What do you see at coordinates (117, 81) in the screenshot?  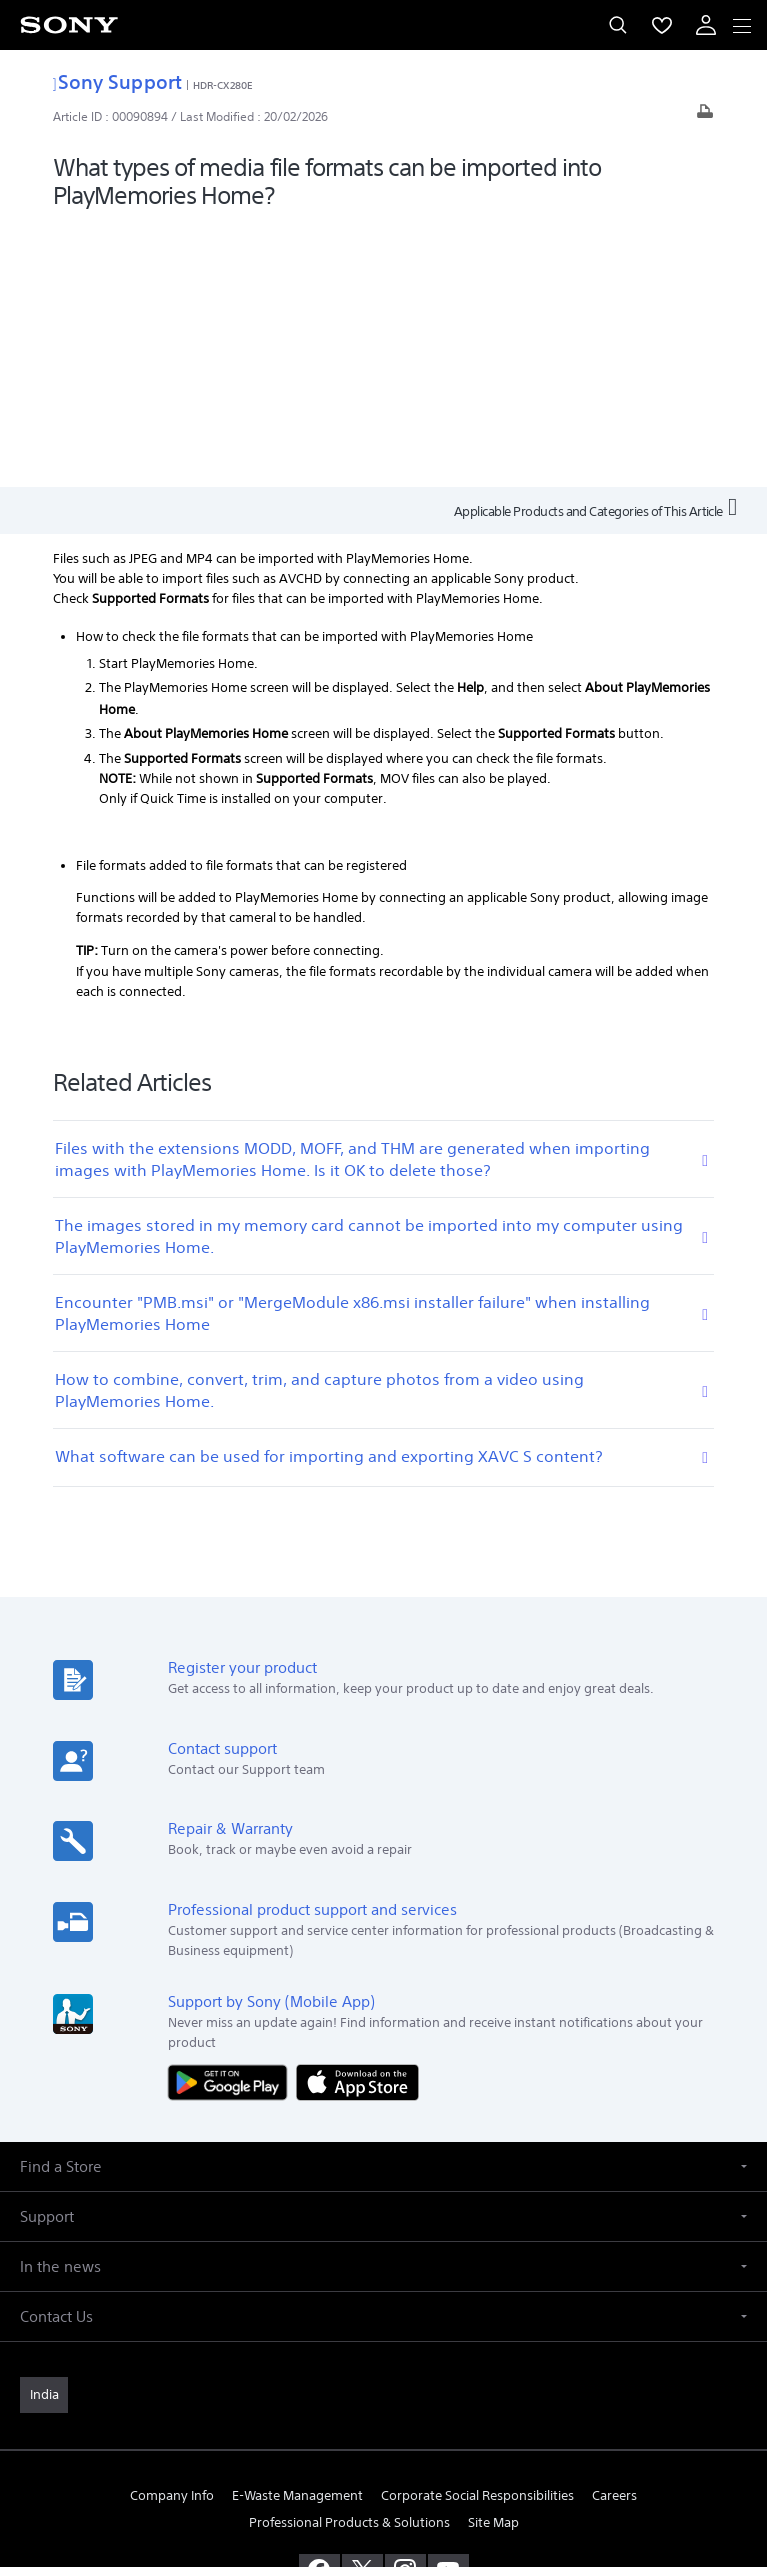 I see `Sony Support` at bounding box center [117, 81].